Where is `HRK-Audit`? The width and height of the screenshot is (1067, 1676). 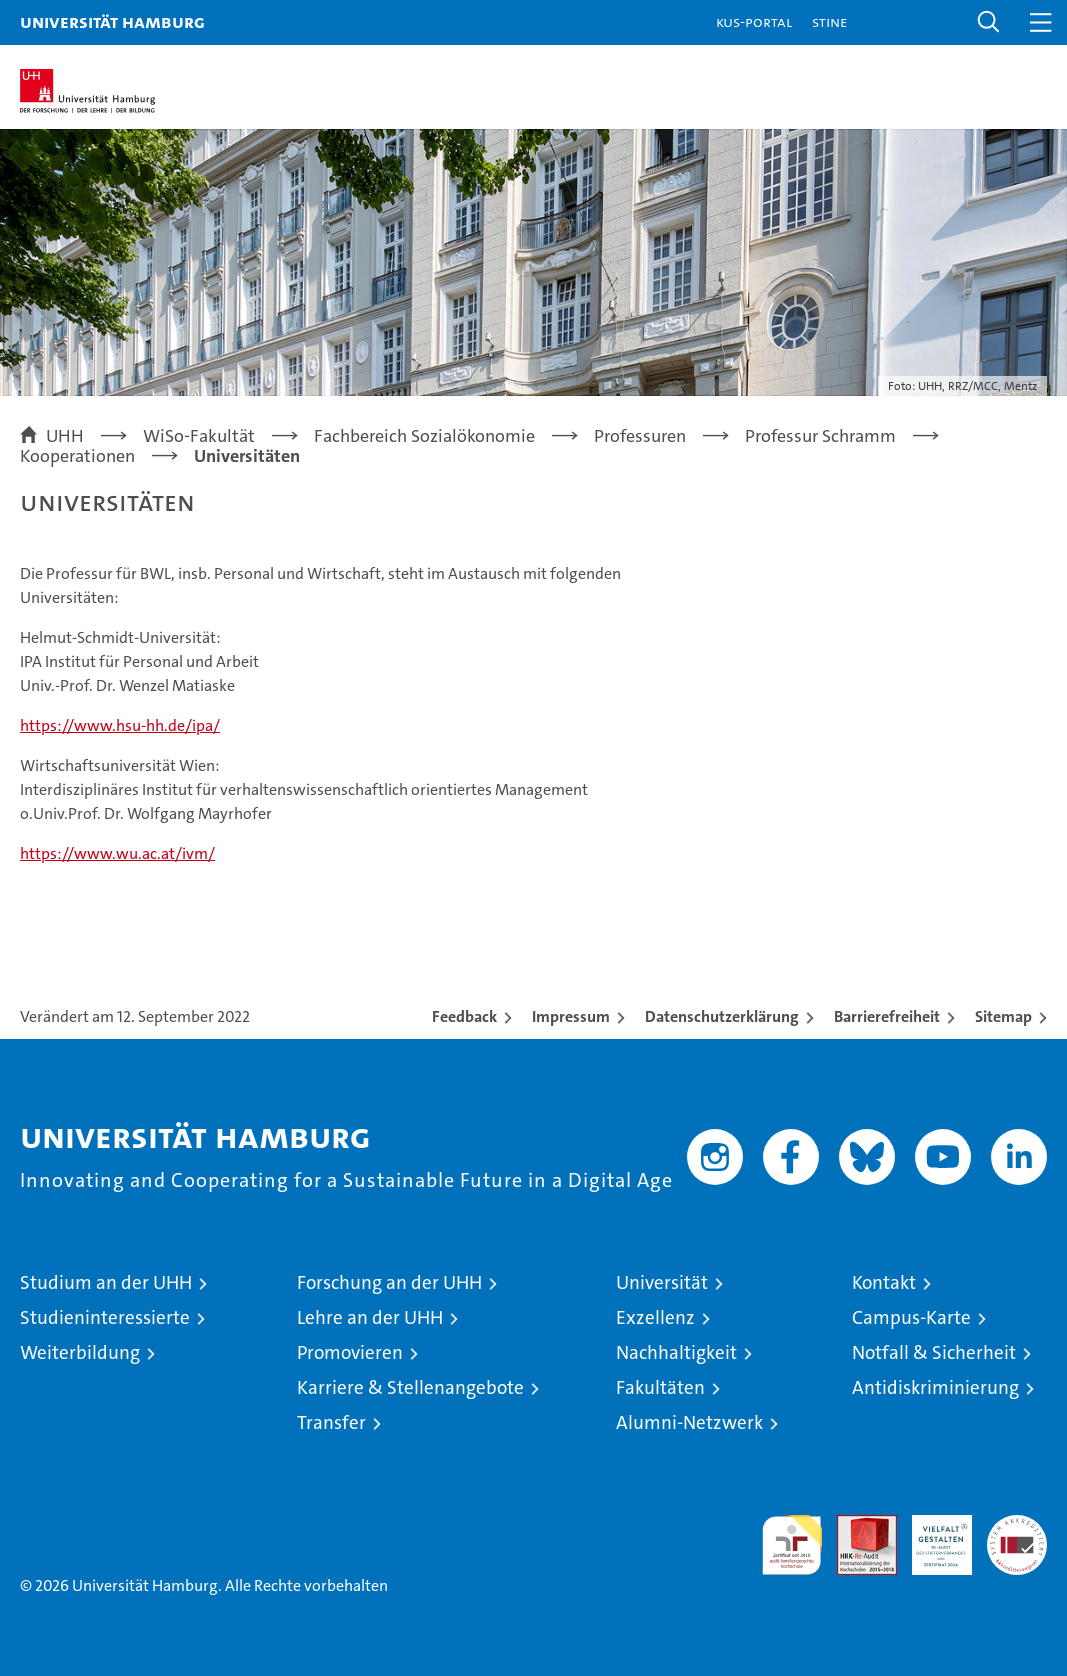
HRK-Audit is located at coordinates (931, 1536).